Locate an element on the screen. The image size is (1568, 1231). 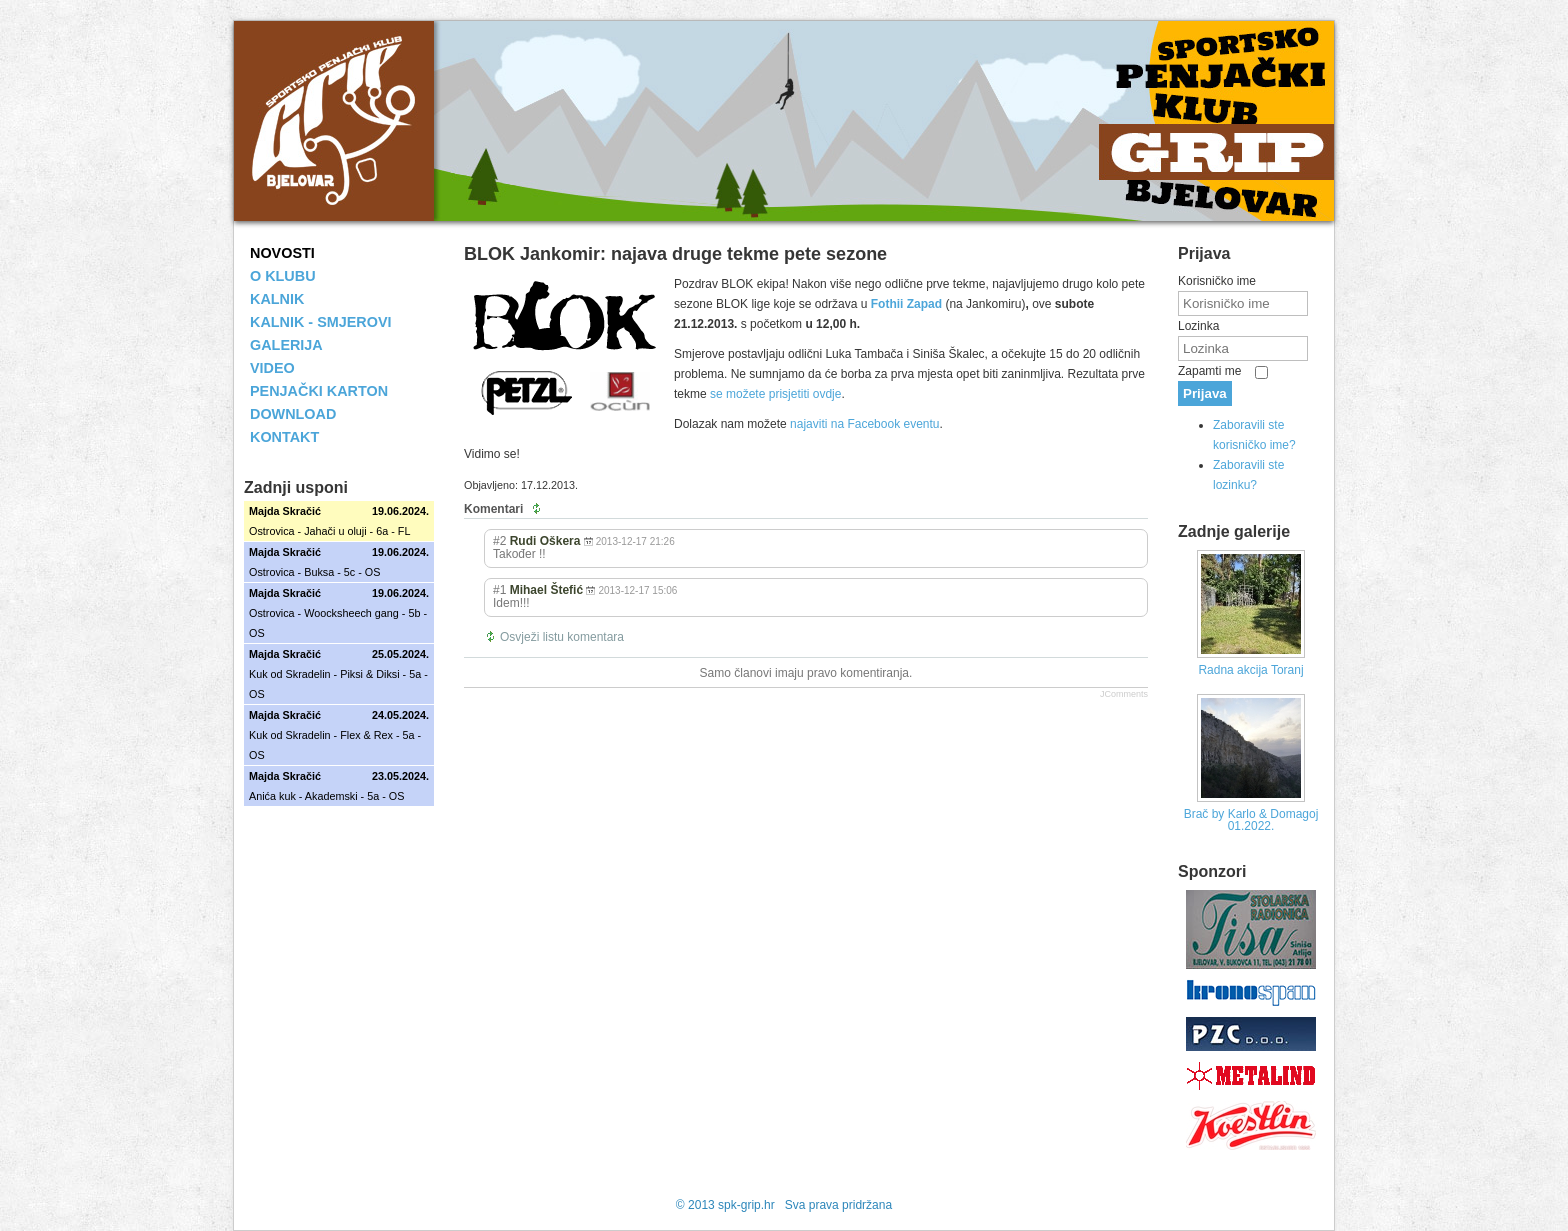
#1 is located at coordinates (499, 590).